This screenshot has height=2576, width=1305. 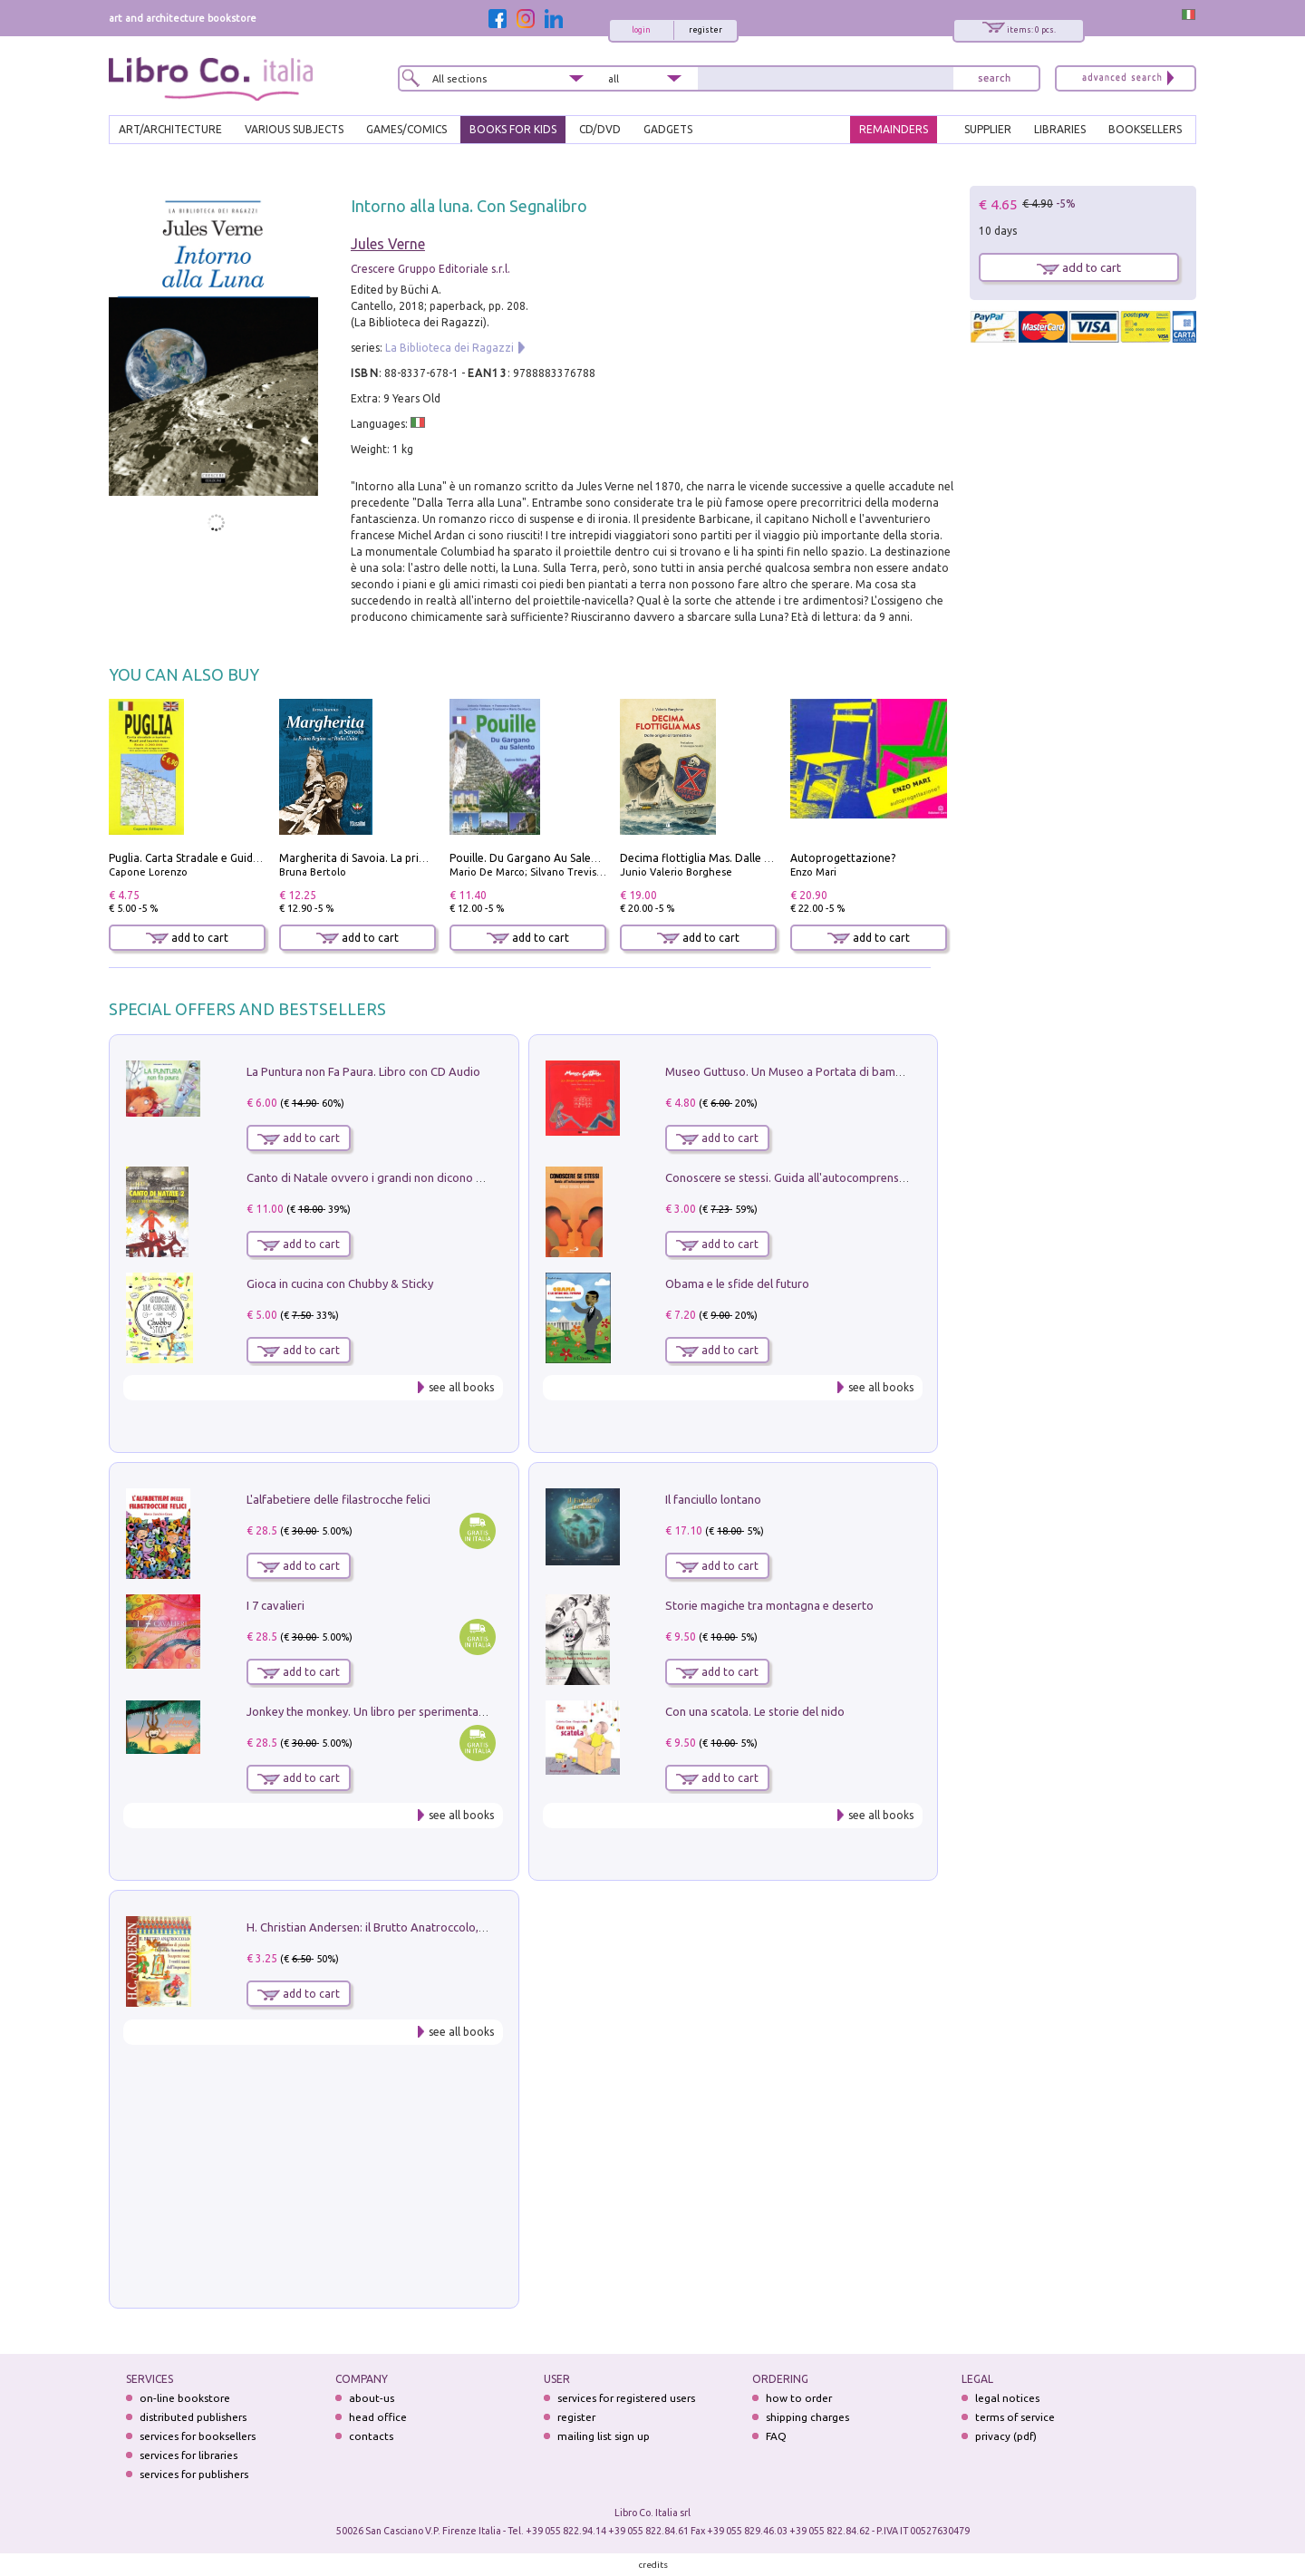 What do you see at coordinates (776, 2436) in the screenshot?
I see `FAQ` at bounding box center [776, 2436].